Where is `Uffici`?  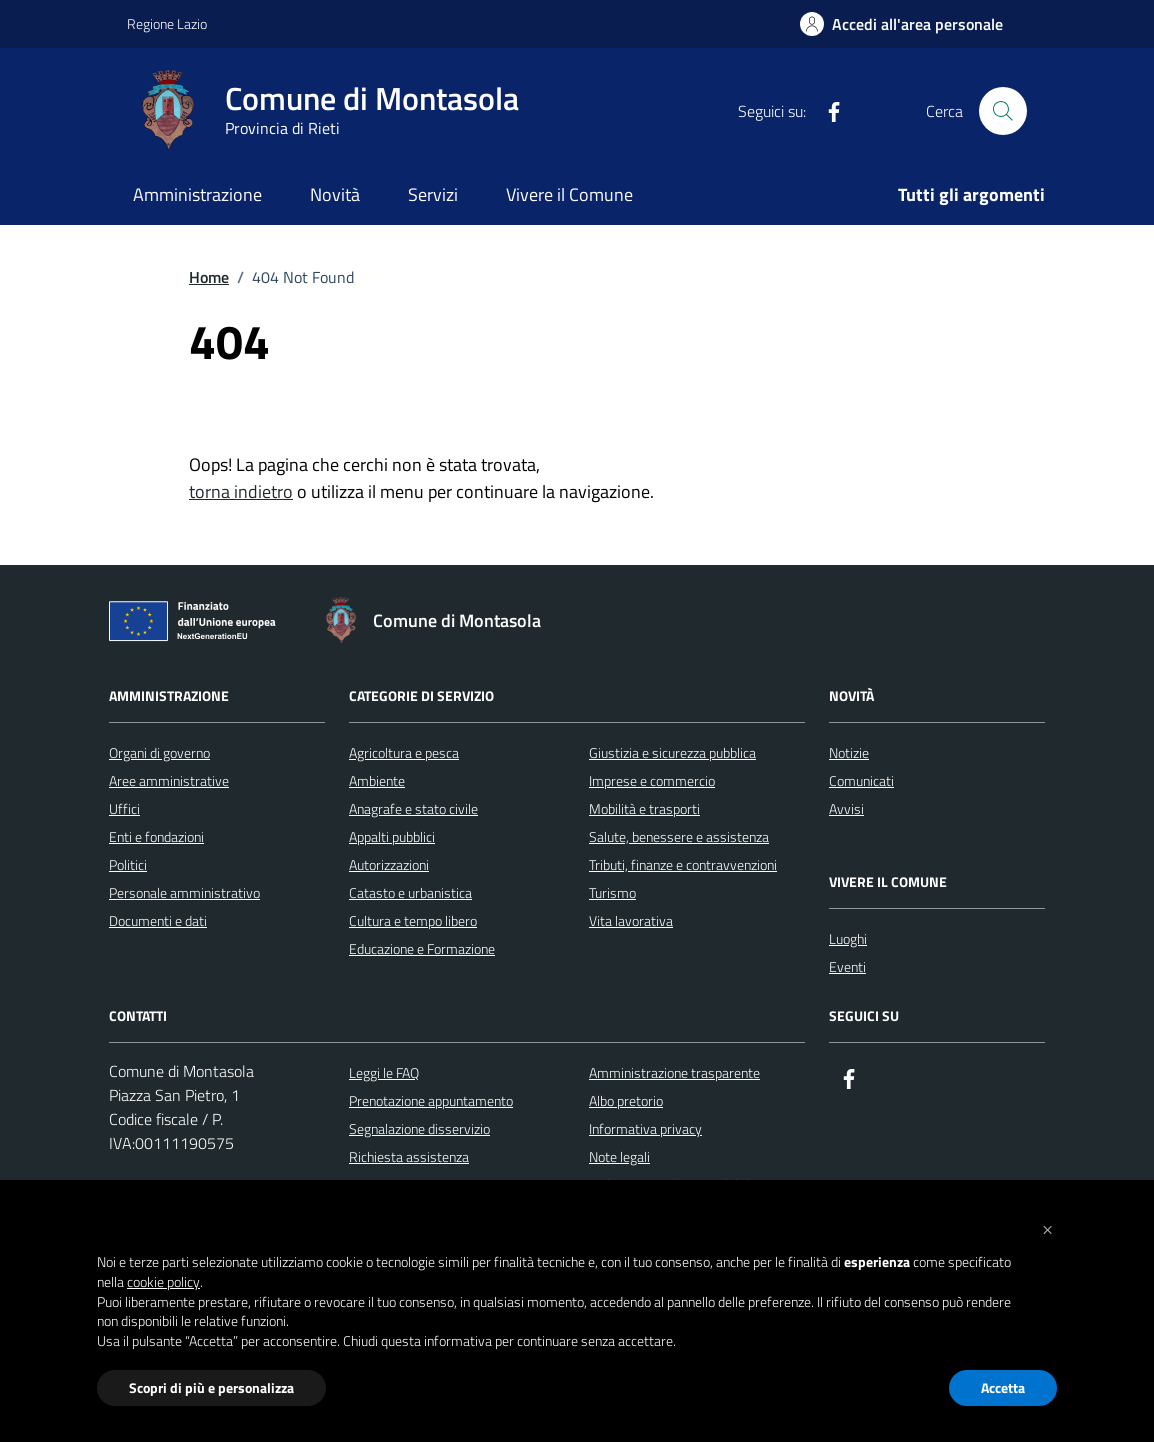
Uffici is located at coordinates (124, 808).